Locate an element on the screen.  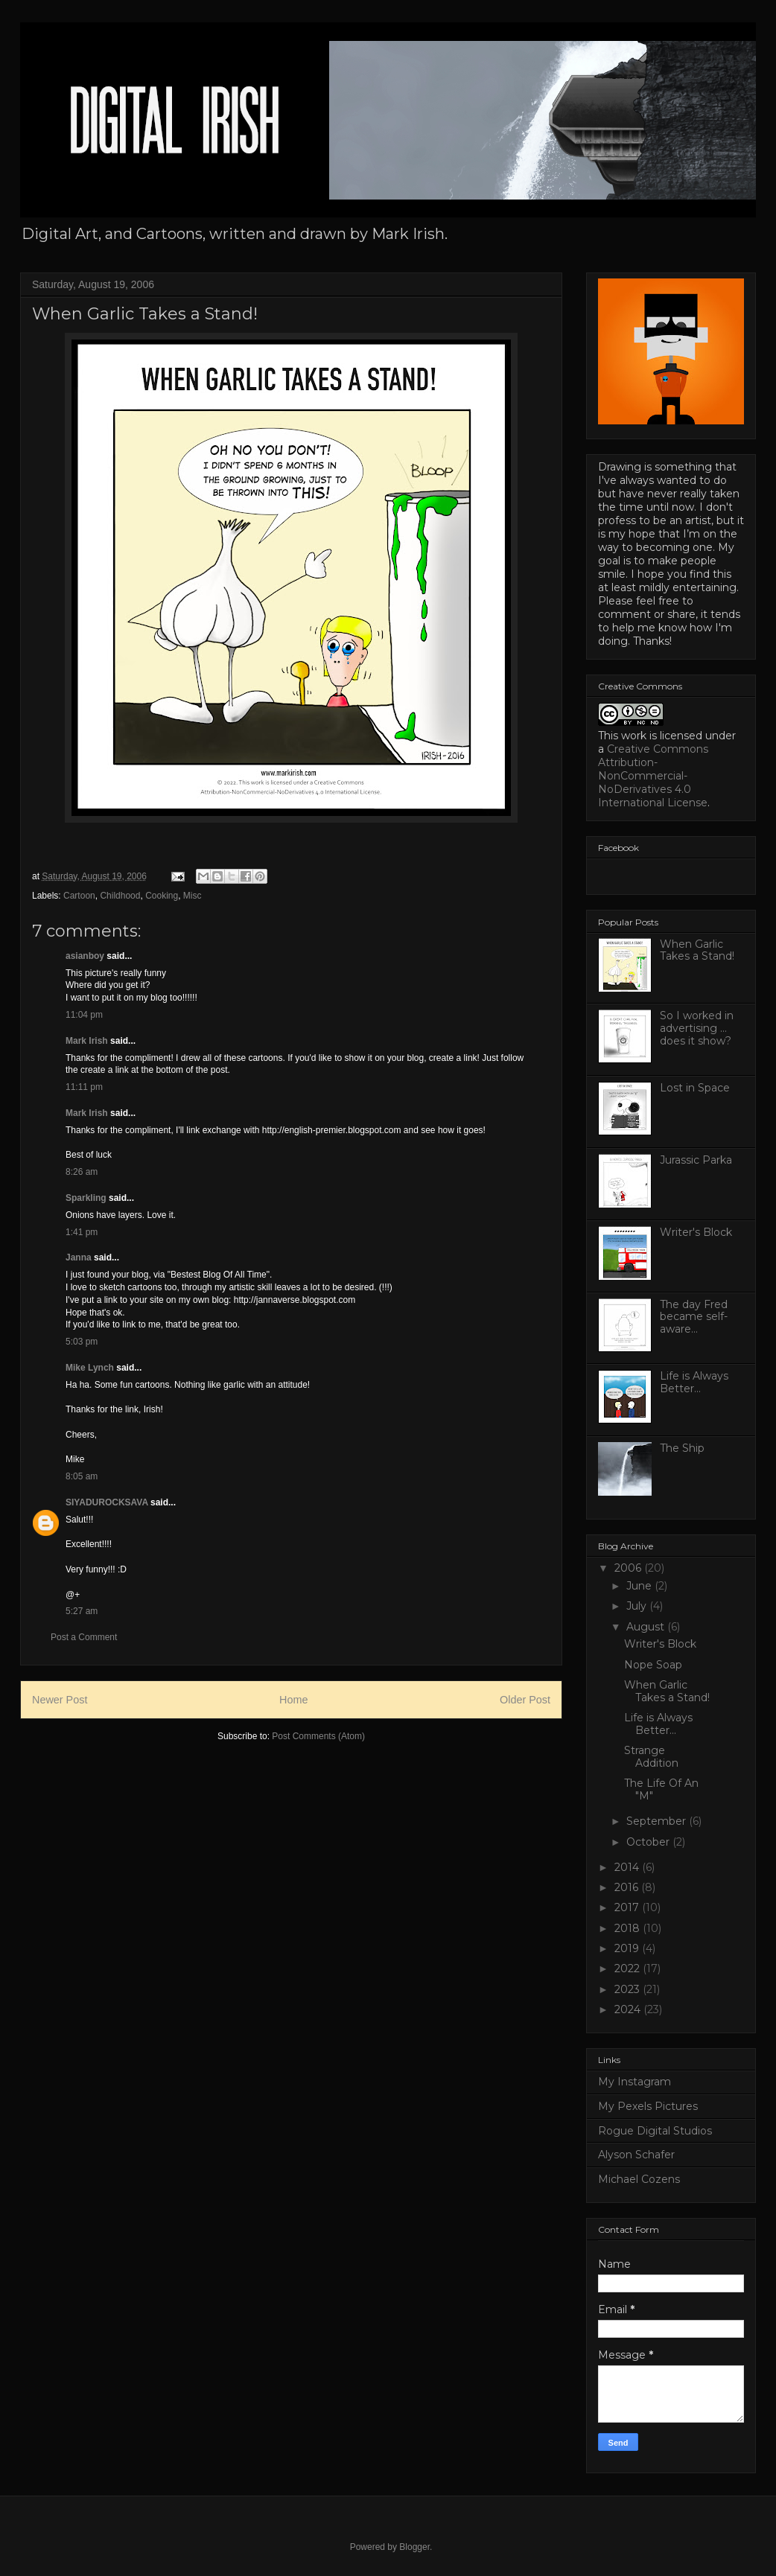
Strange Addition is located at coordinates (651, 1757).